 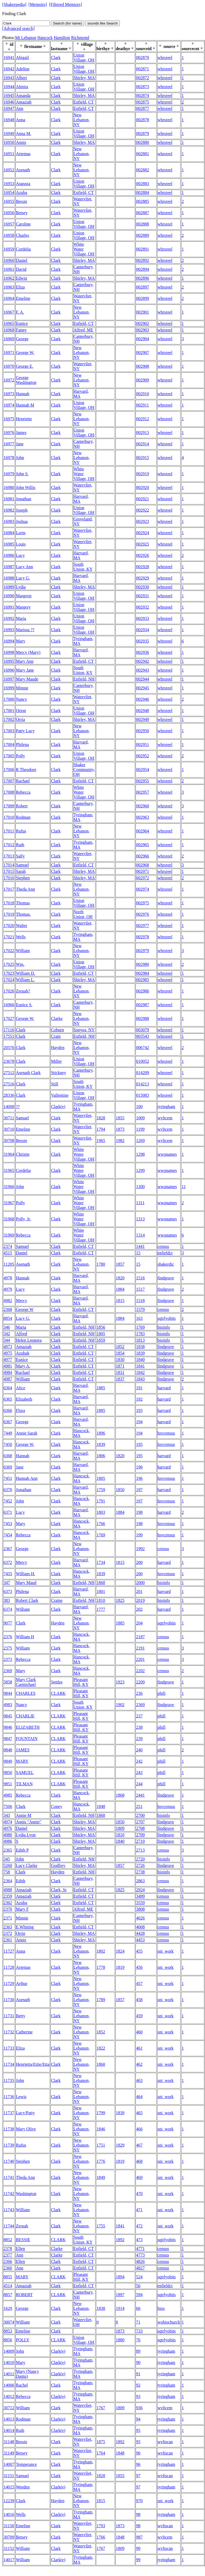 What do you see at coordinates (100, 1951) in the screenshot?
I see `1802` at bounding box center [100, 1951].